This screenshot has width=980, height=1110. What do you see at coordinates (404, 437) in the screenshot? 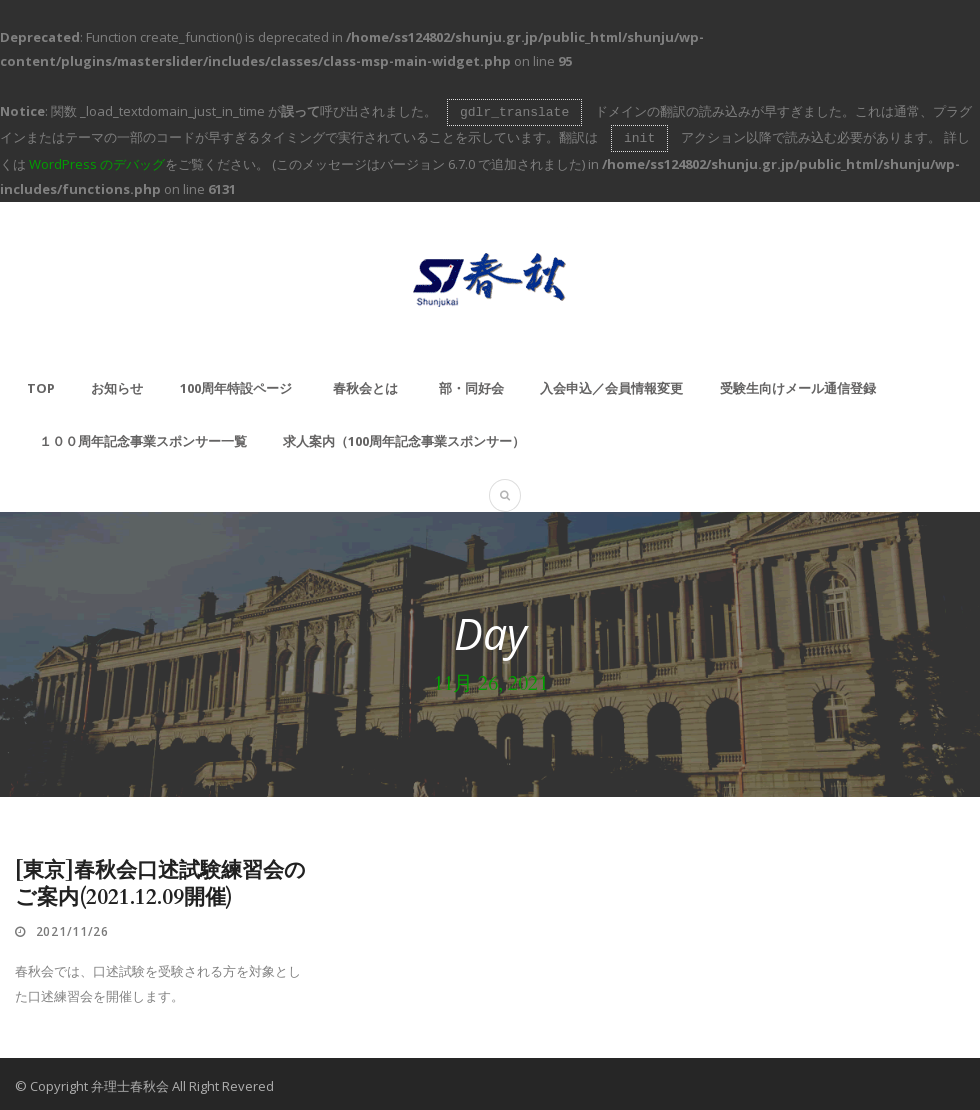
I see `求人案内（100周年記念事業スポンサー）` at bounding box center [404, 437].